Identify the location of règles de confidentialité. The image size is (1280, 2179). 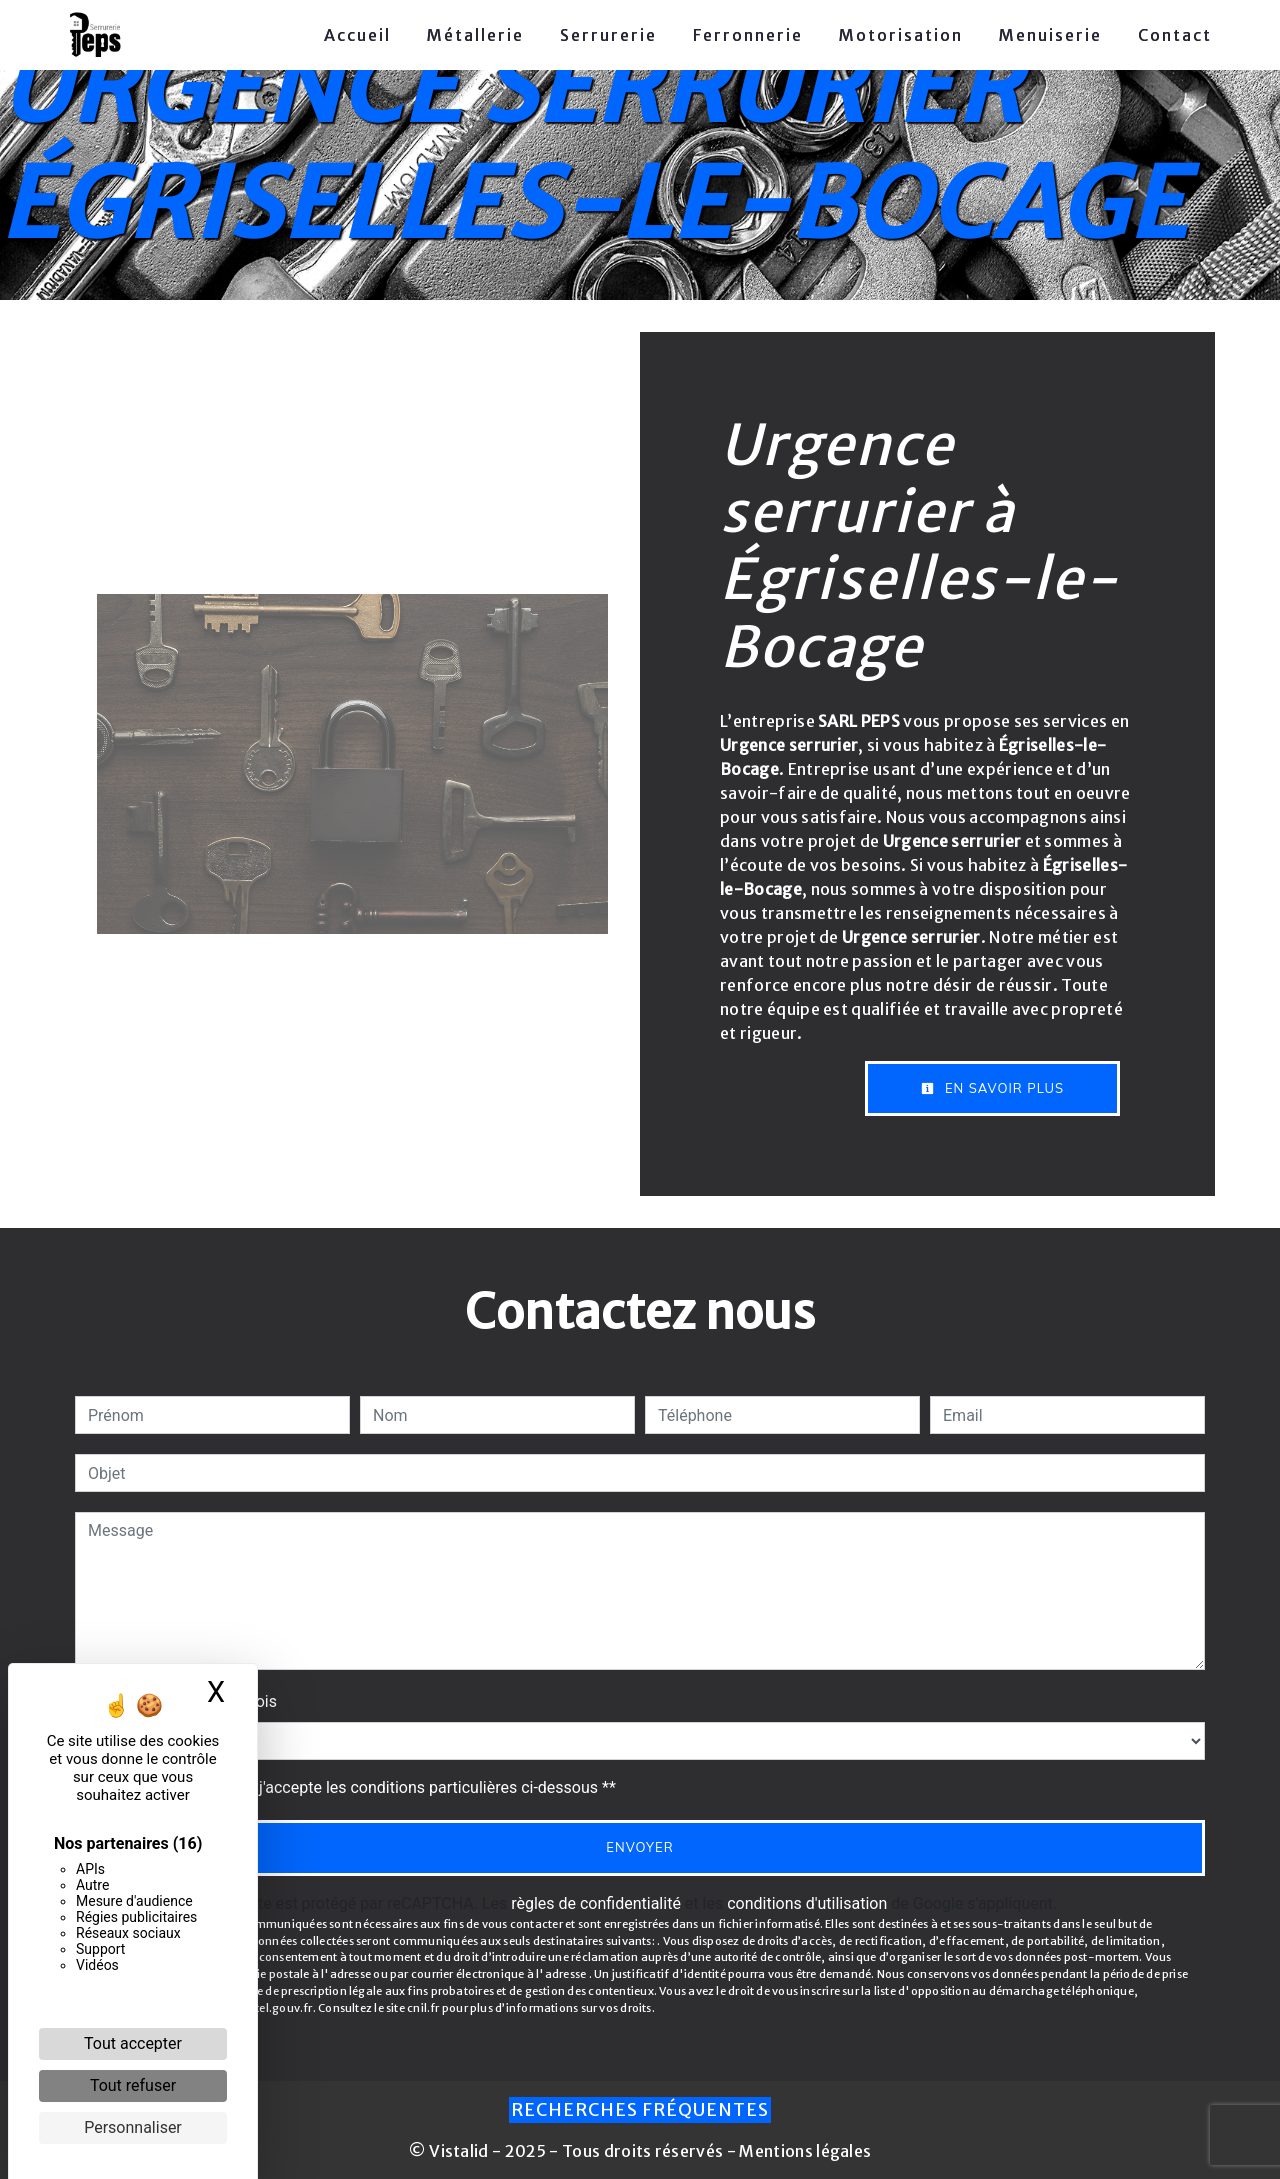
(596, 1903).